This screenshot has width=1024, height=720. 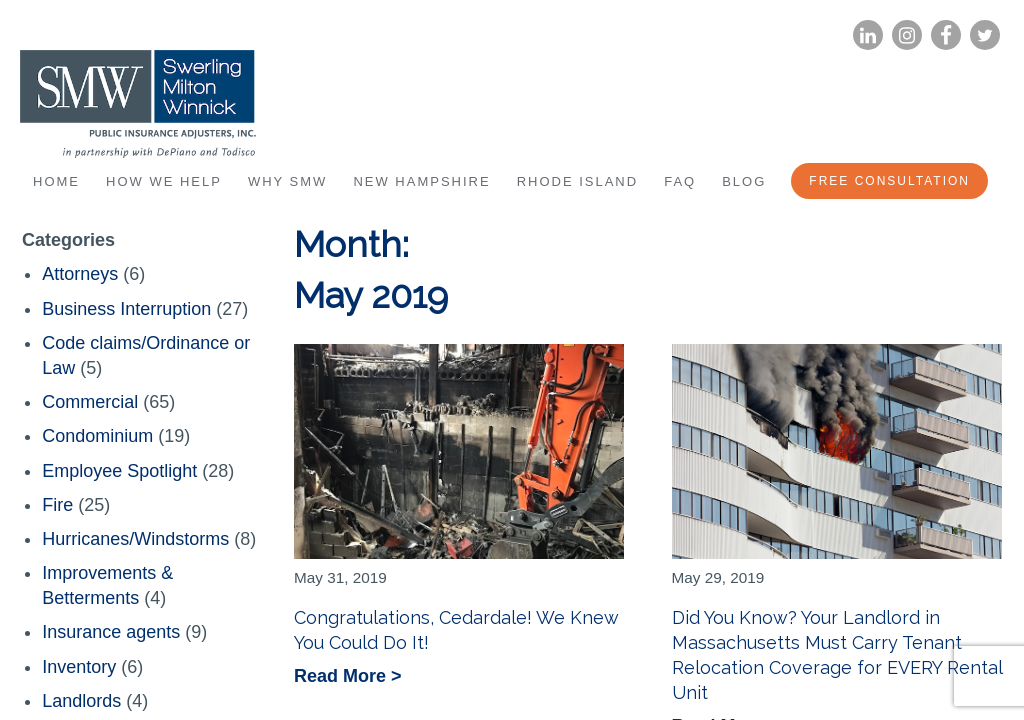 I want to click on Twitter, so click(x=985, y=35).